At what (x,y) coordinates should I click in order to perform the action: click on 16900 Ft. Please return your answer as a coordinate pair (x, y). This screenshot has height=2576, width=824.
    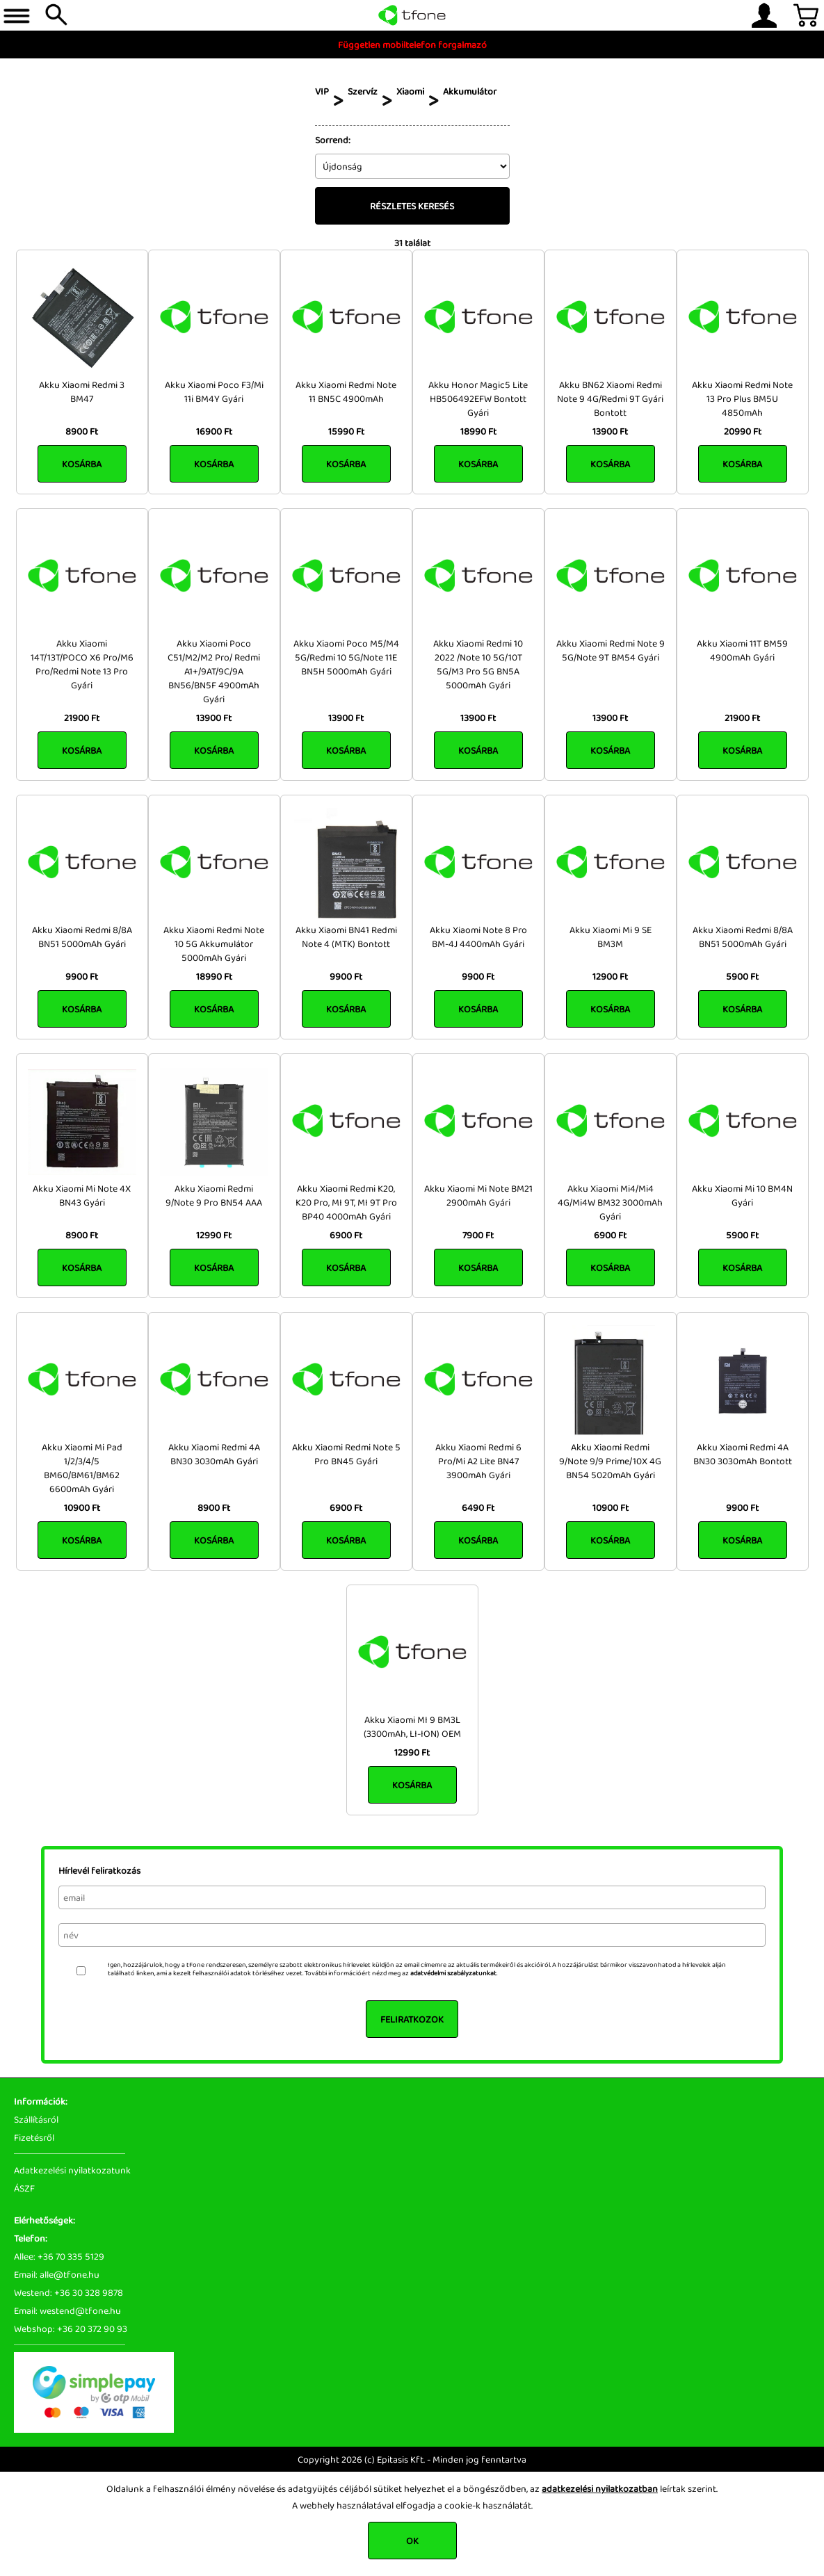
    Looking at the image, I should click on (214, 431).